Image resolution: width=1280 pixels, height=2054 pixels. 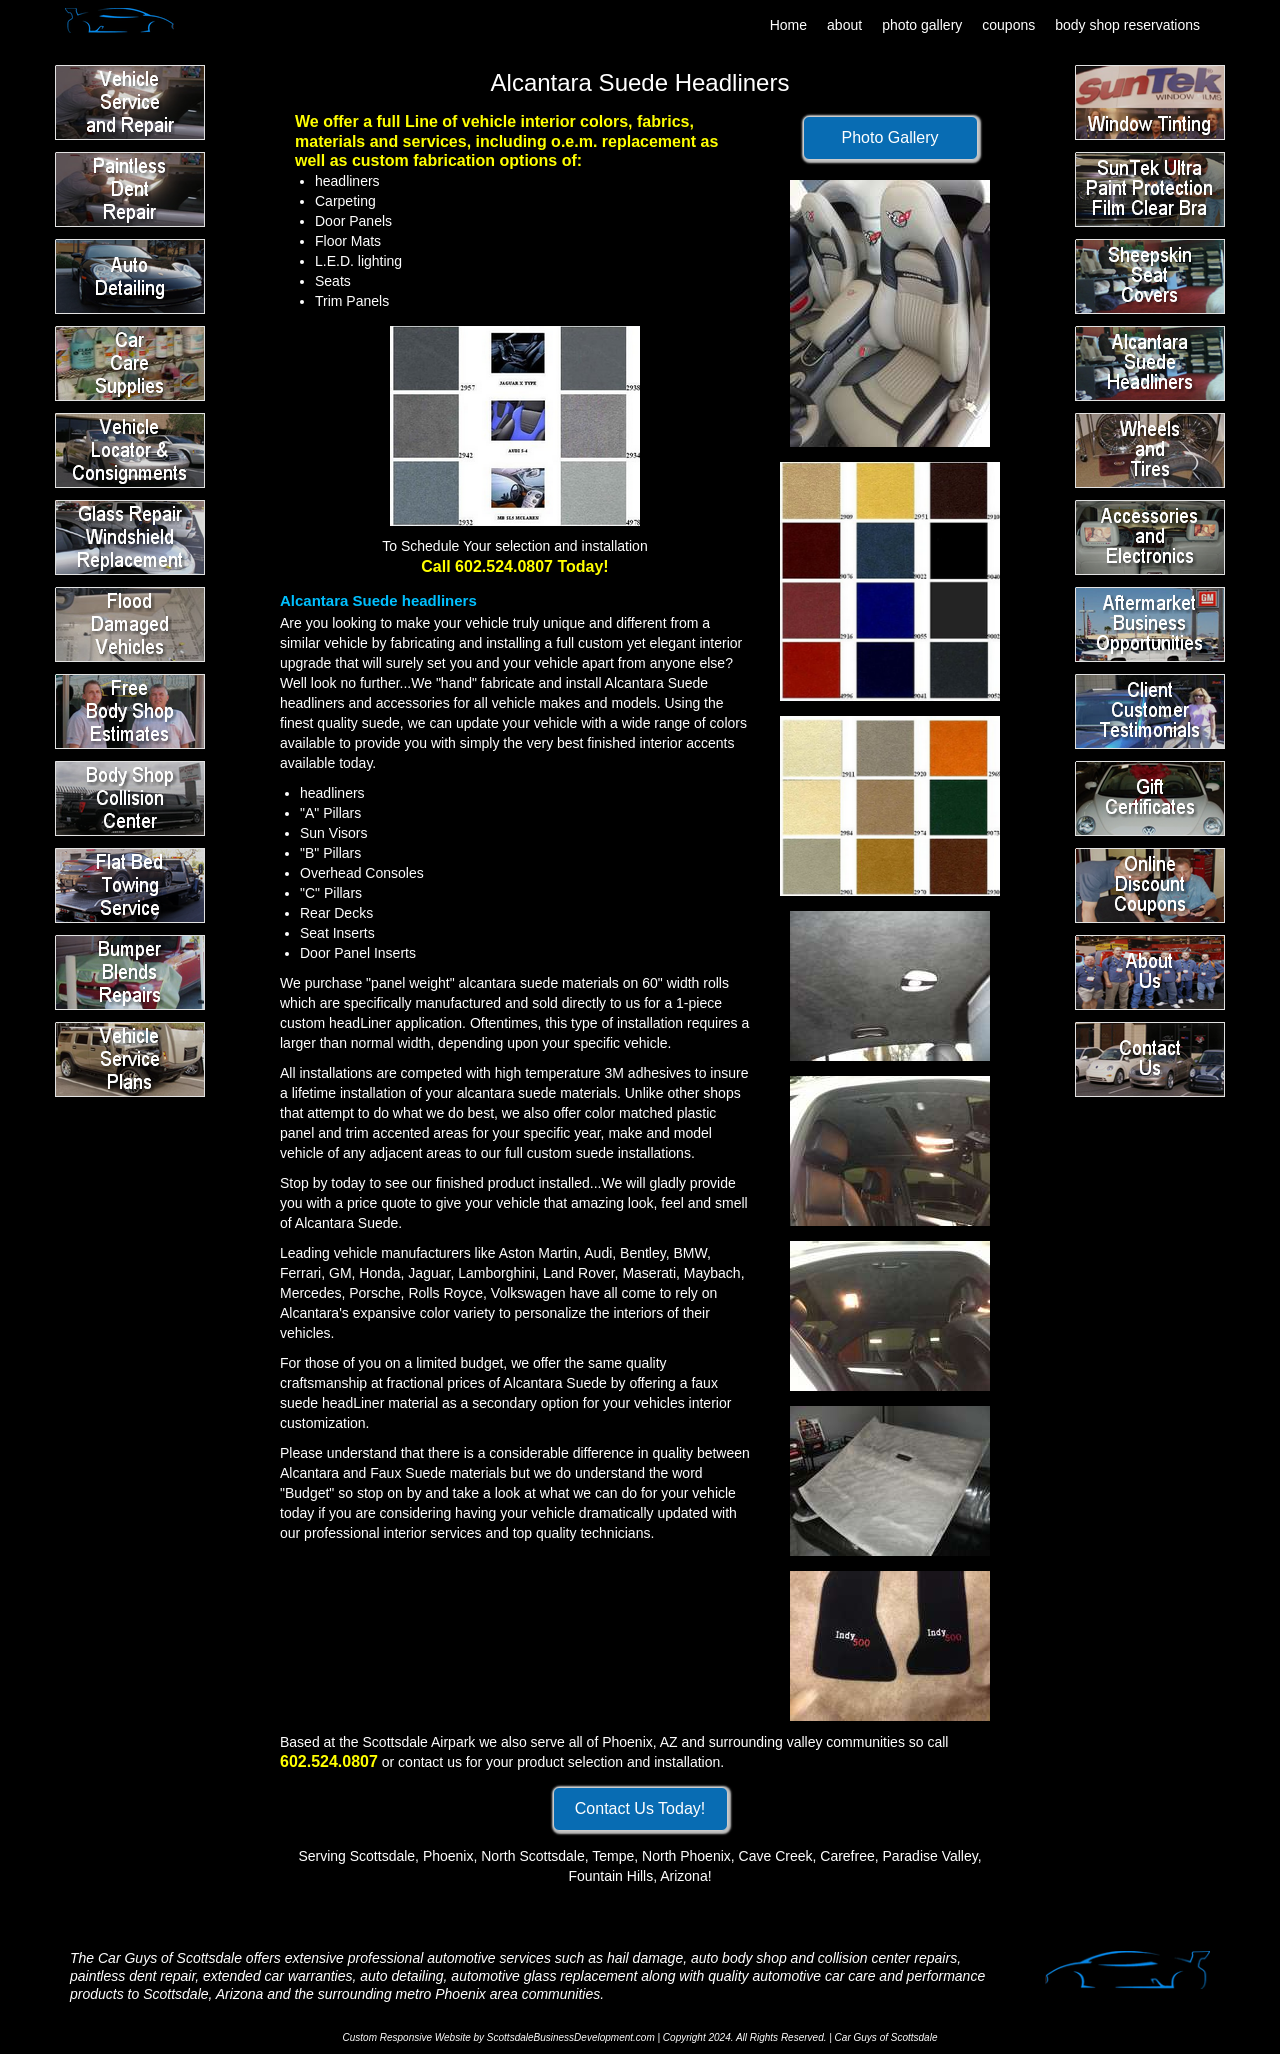 I want to click on body shop reservations, so click(x=1127, y=25).